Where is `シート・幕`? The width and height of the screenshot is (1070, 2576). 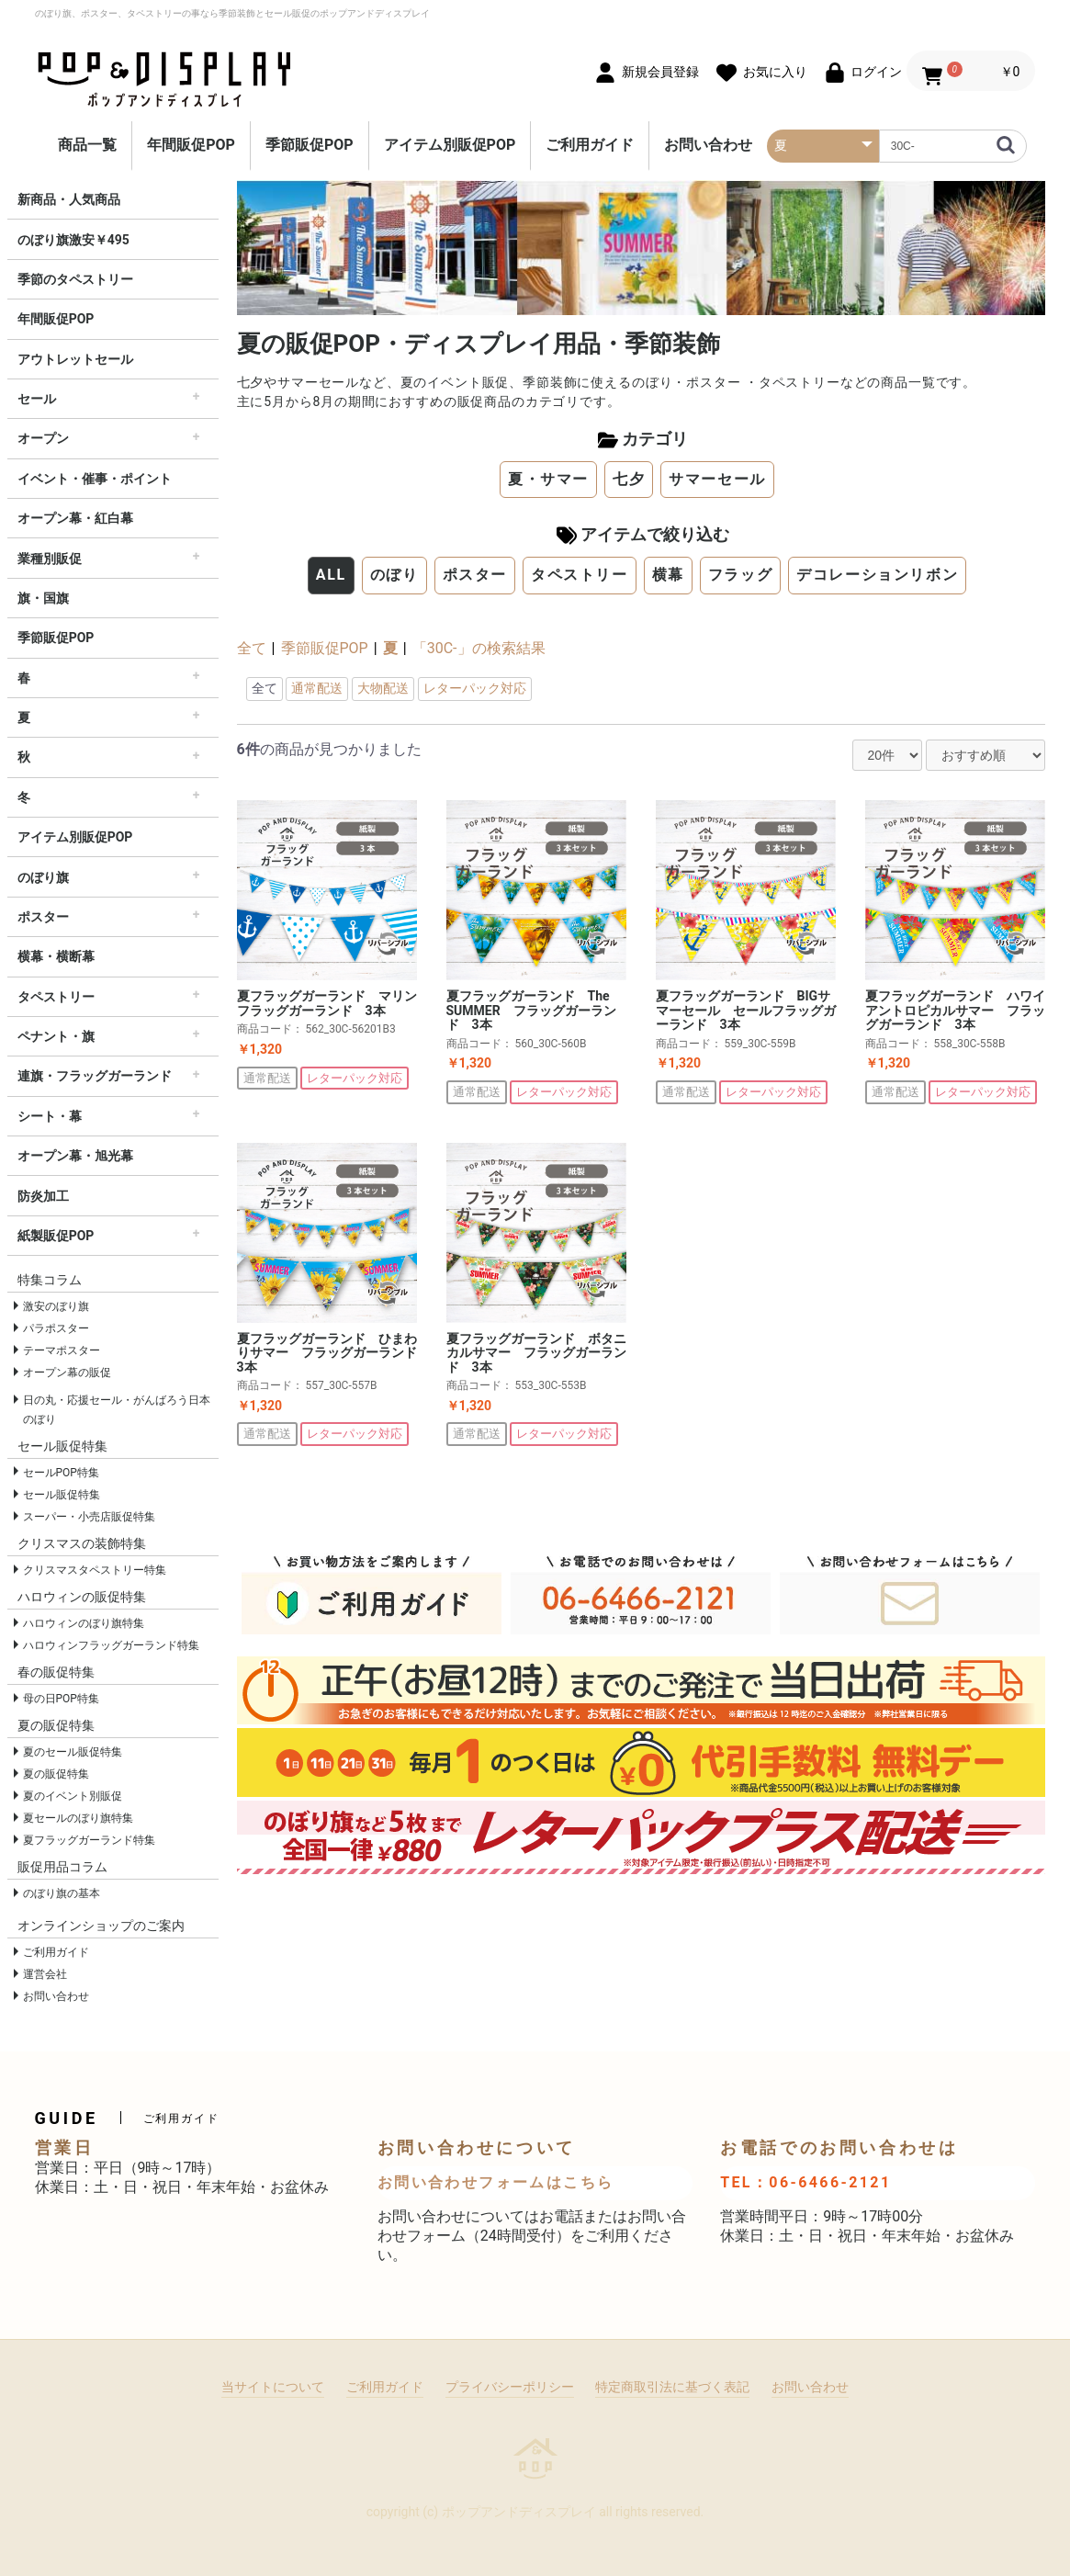
シート・幕 is located at coordinates (49, 1116).